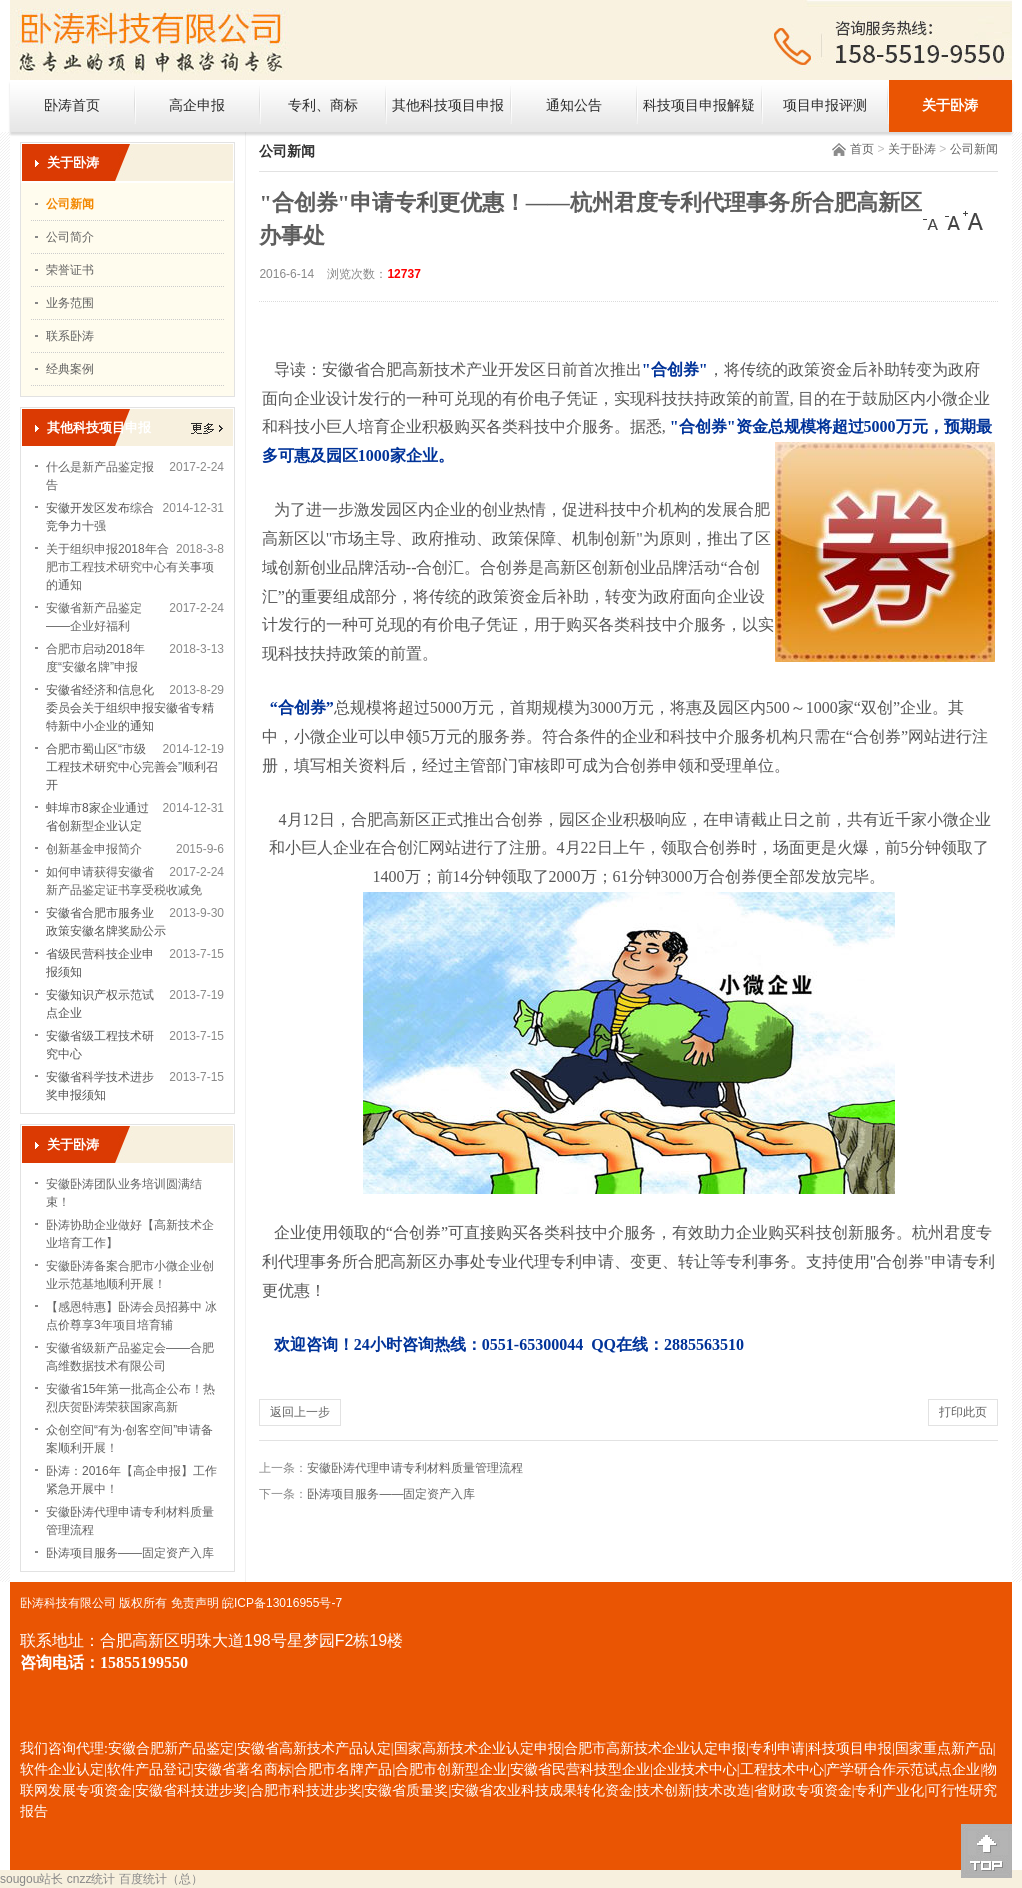 The image size is (1022, 1888). Describe the element at coordinates (986, 1851) in the screenshot. I see `[向上]` at that location.